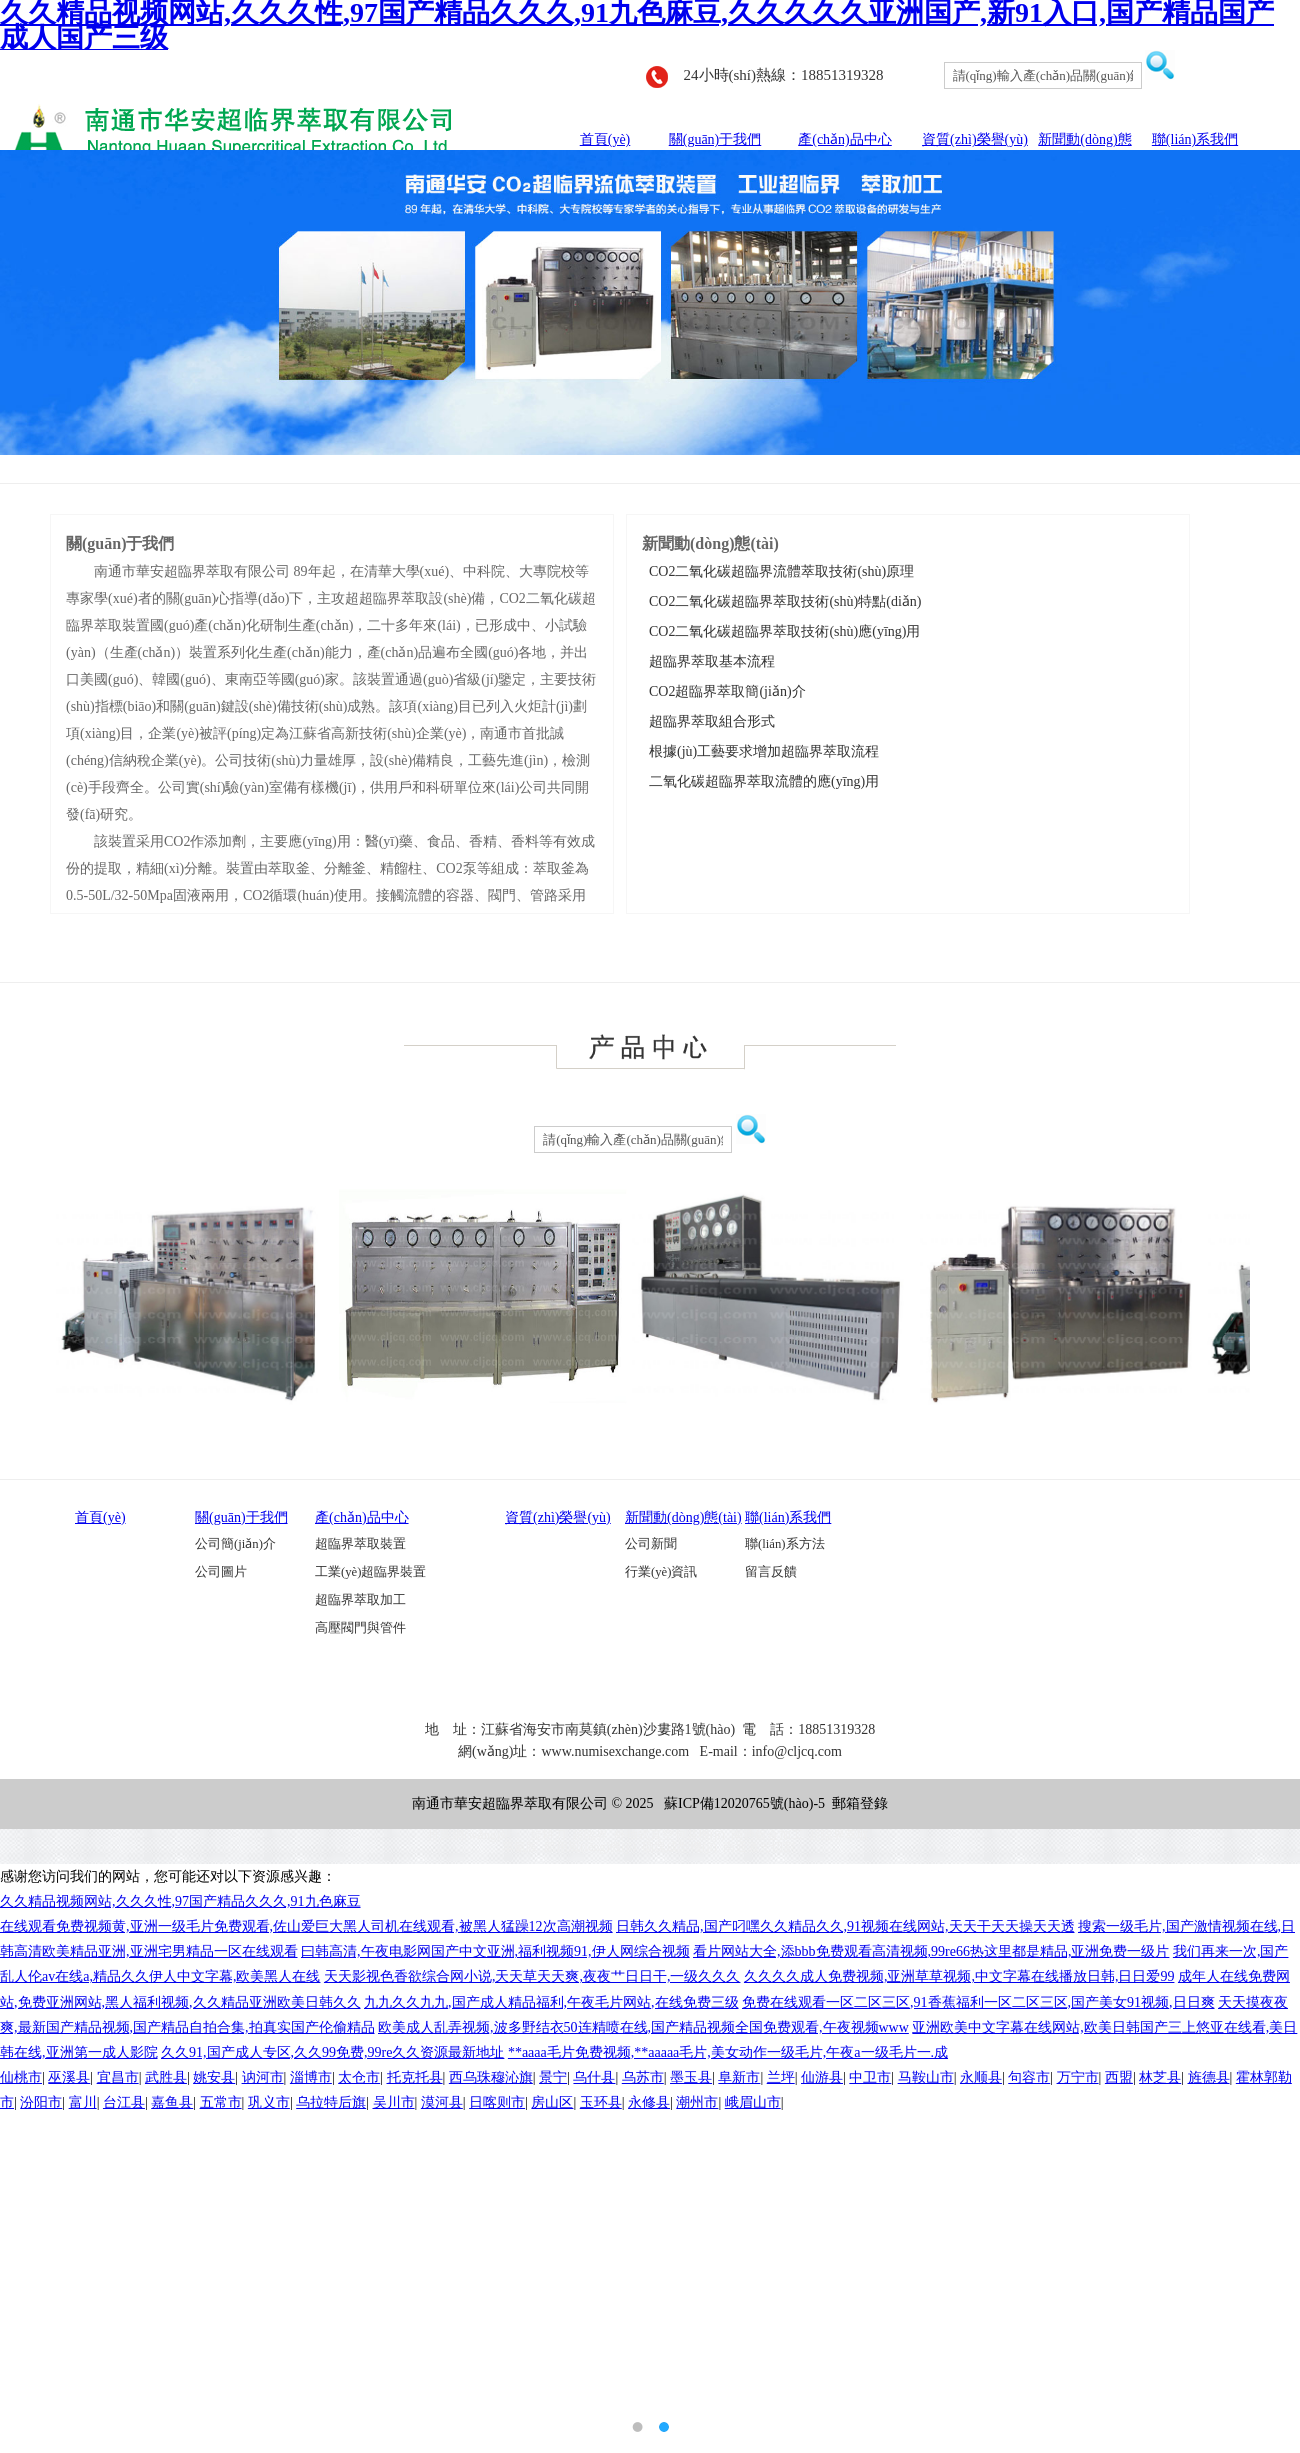 This screenshot has width=1300, height=2453. I want to click on 超臨界萃取加工, so click(360, 1600).